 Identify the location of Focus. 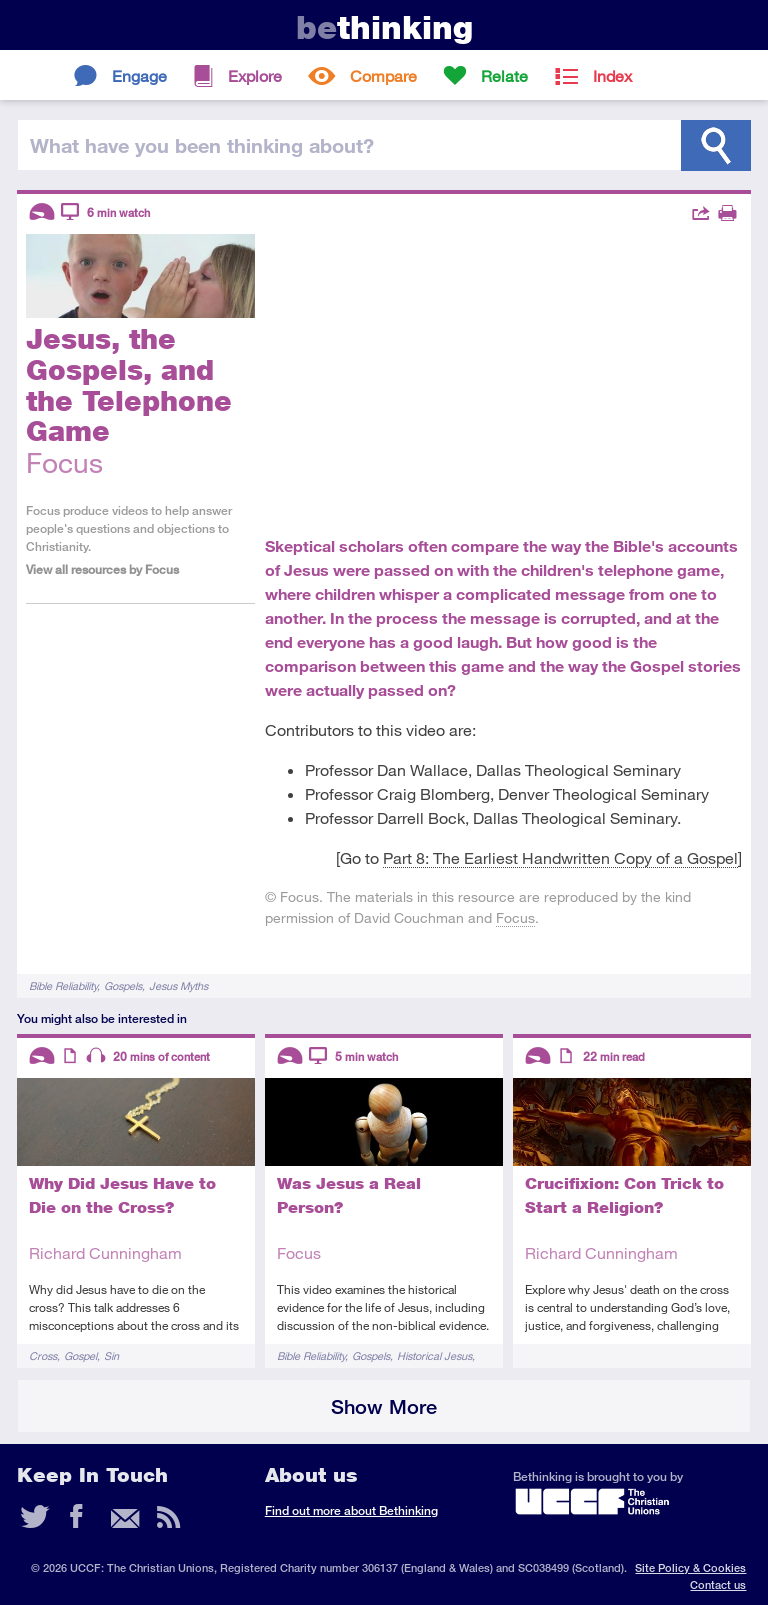
(515, 917).